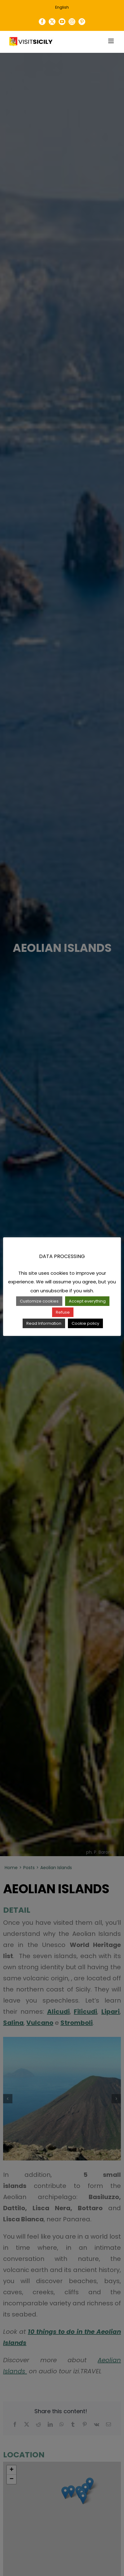 The image size is (124, 2576). Describe the element at coordinates (63, 1312) in the screenshot. I see `Refuse [button]` at that location.